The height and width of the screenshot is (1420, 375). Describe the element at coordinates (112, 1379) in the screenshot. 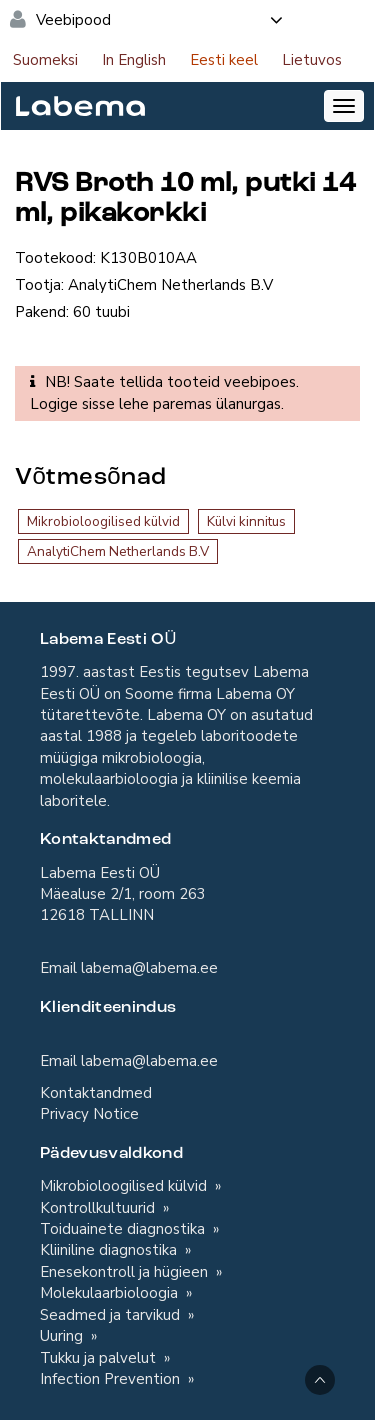

I see `Infection Prevention` at that location.